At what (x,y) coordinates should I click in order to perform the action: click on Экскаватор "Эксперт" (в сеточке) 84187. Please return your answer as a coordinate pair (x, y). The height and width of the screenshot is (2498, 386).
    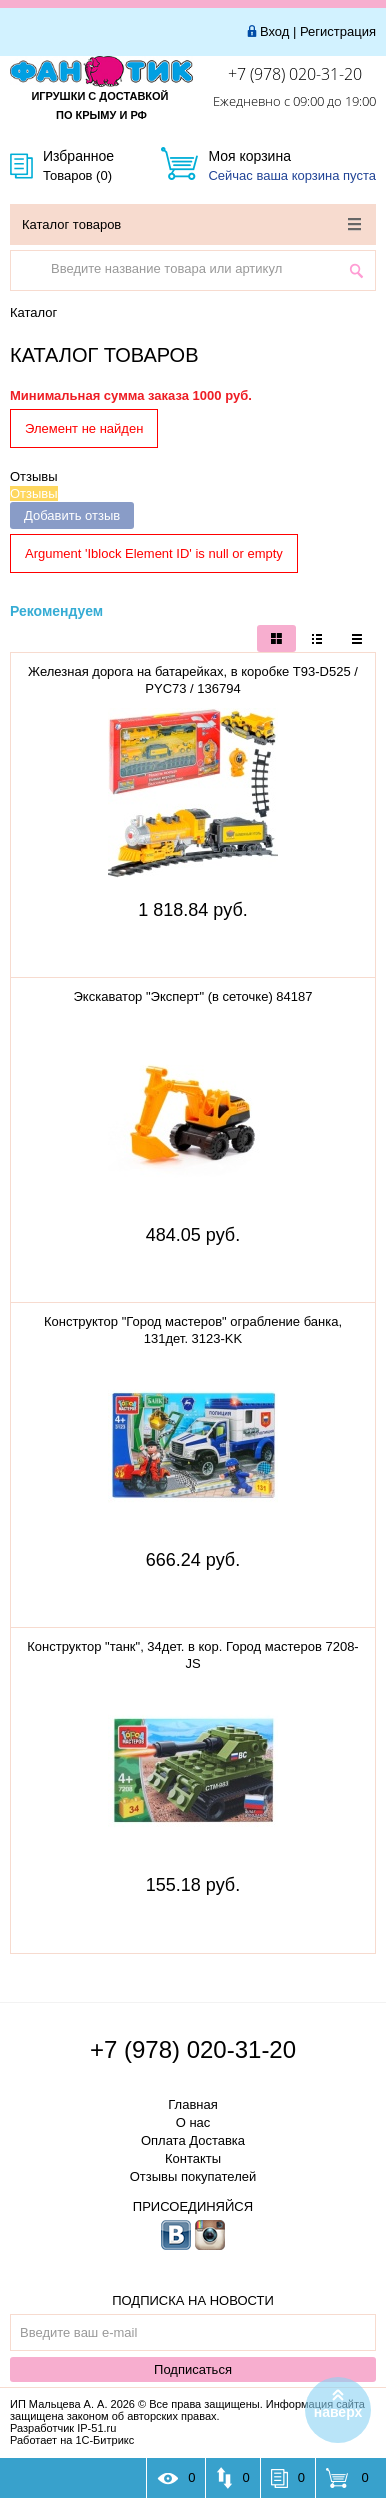
    Looking at the image, I should click on (193, 996).